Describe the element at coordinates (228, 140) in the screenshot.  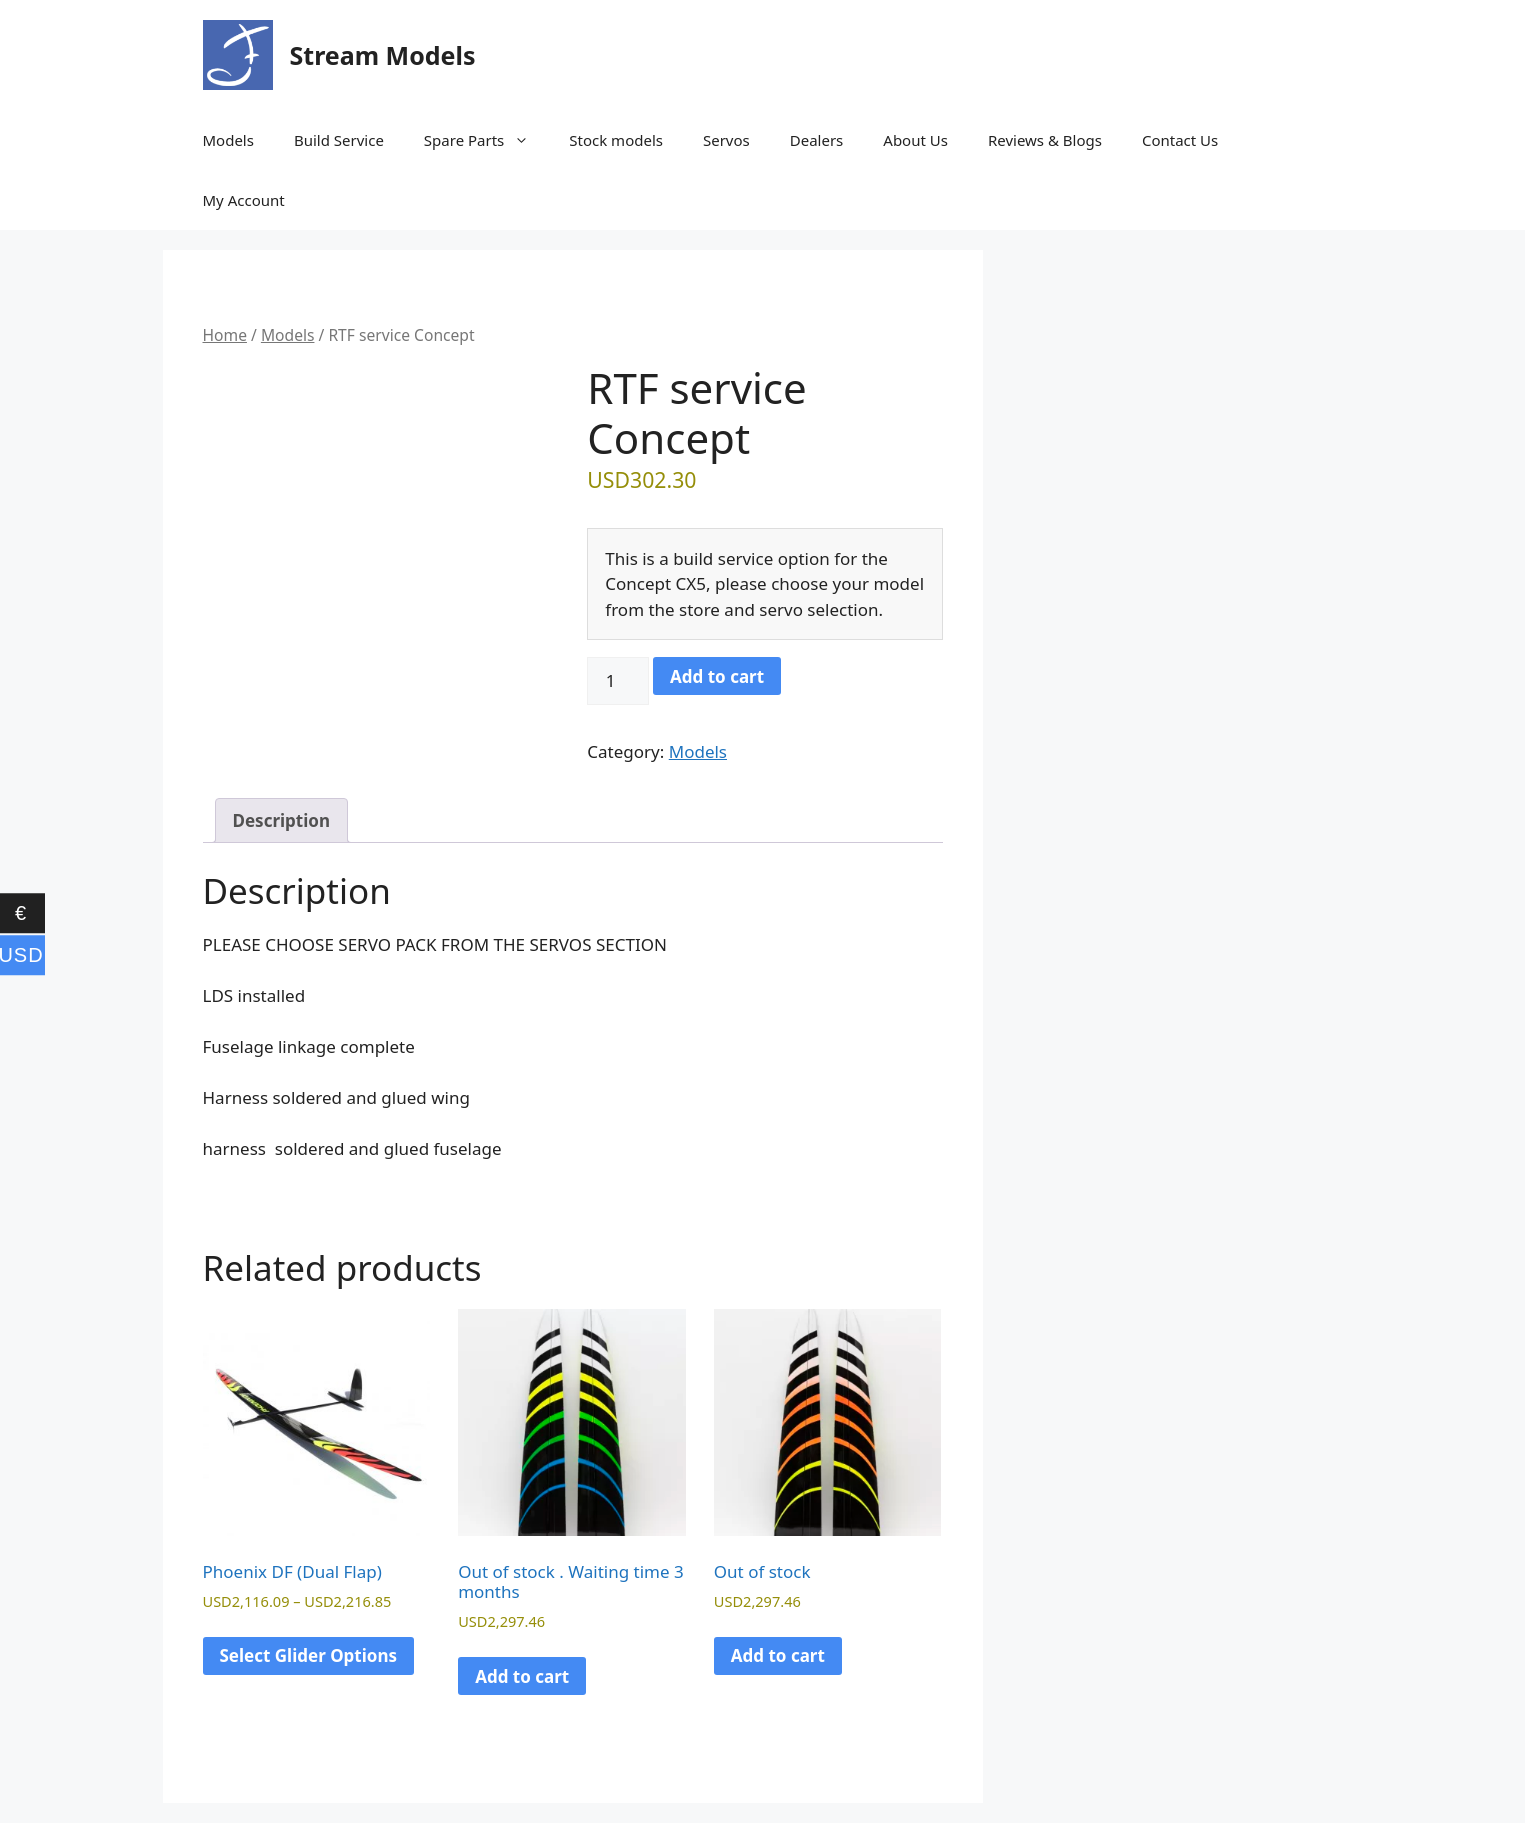
I see `Models` at that location.